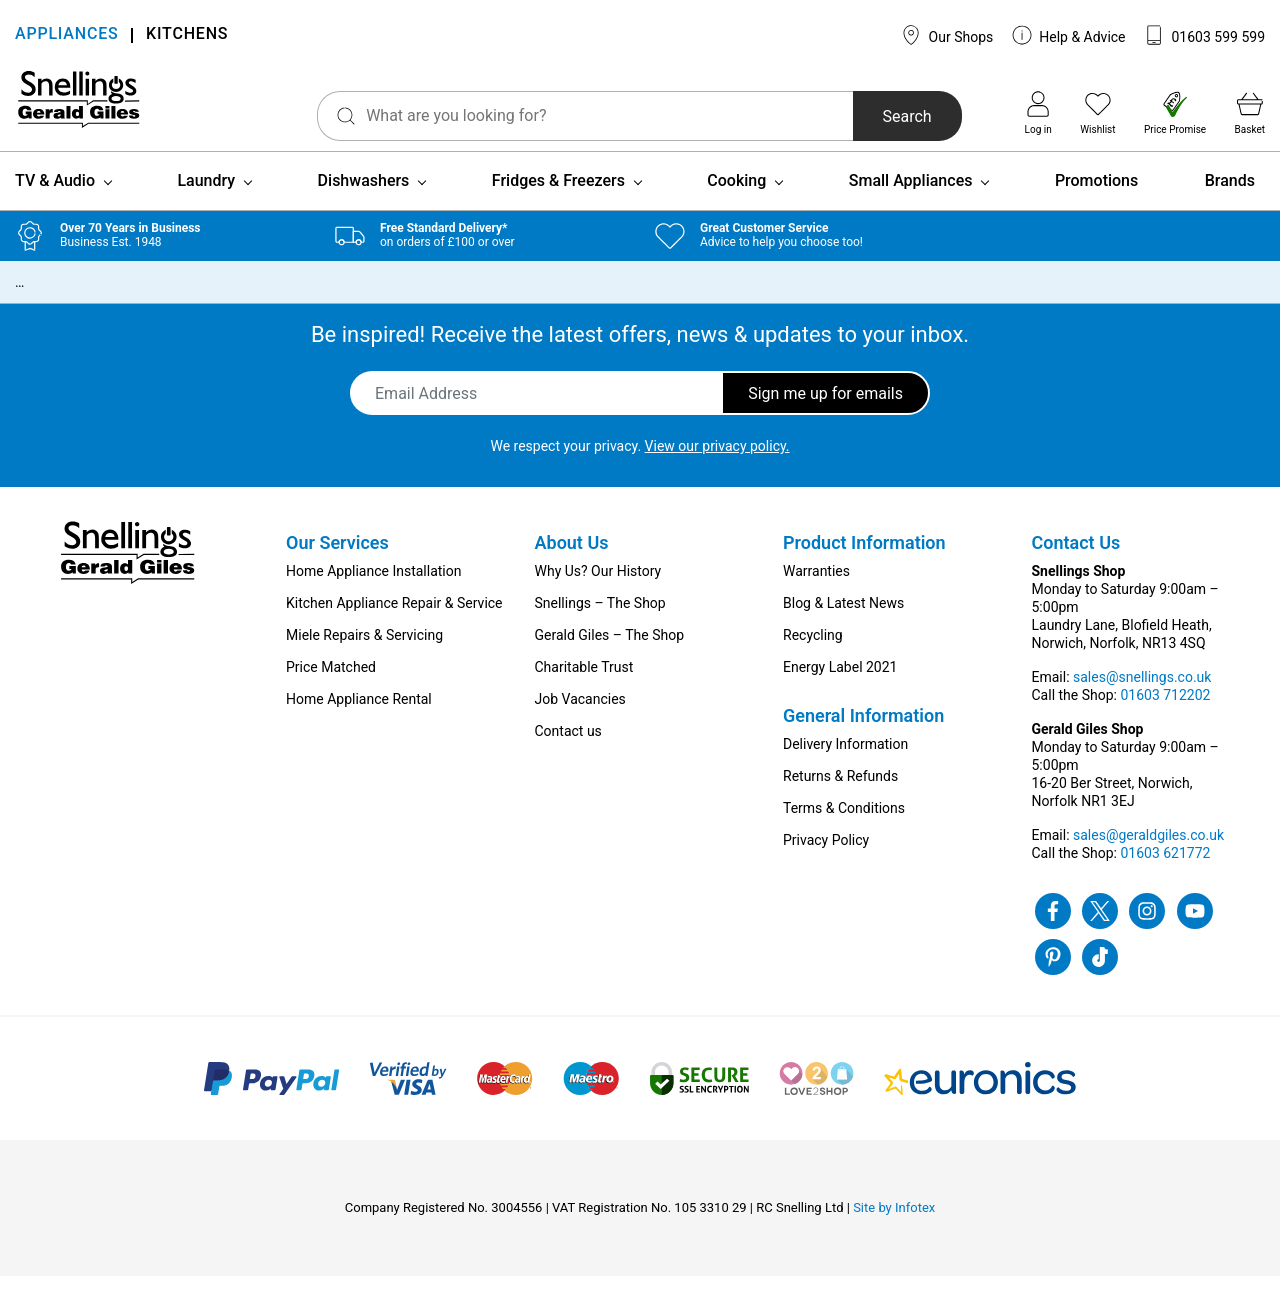 The height and width of the screenshot is (1290, 1280). What do you see at coordinates (1142, 691) in the screenshot?
I see `sales@snellings.co.uk` at bounding box center [1142, 691].